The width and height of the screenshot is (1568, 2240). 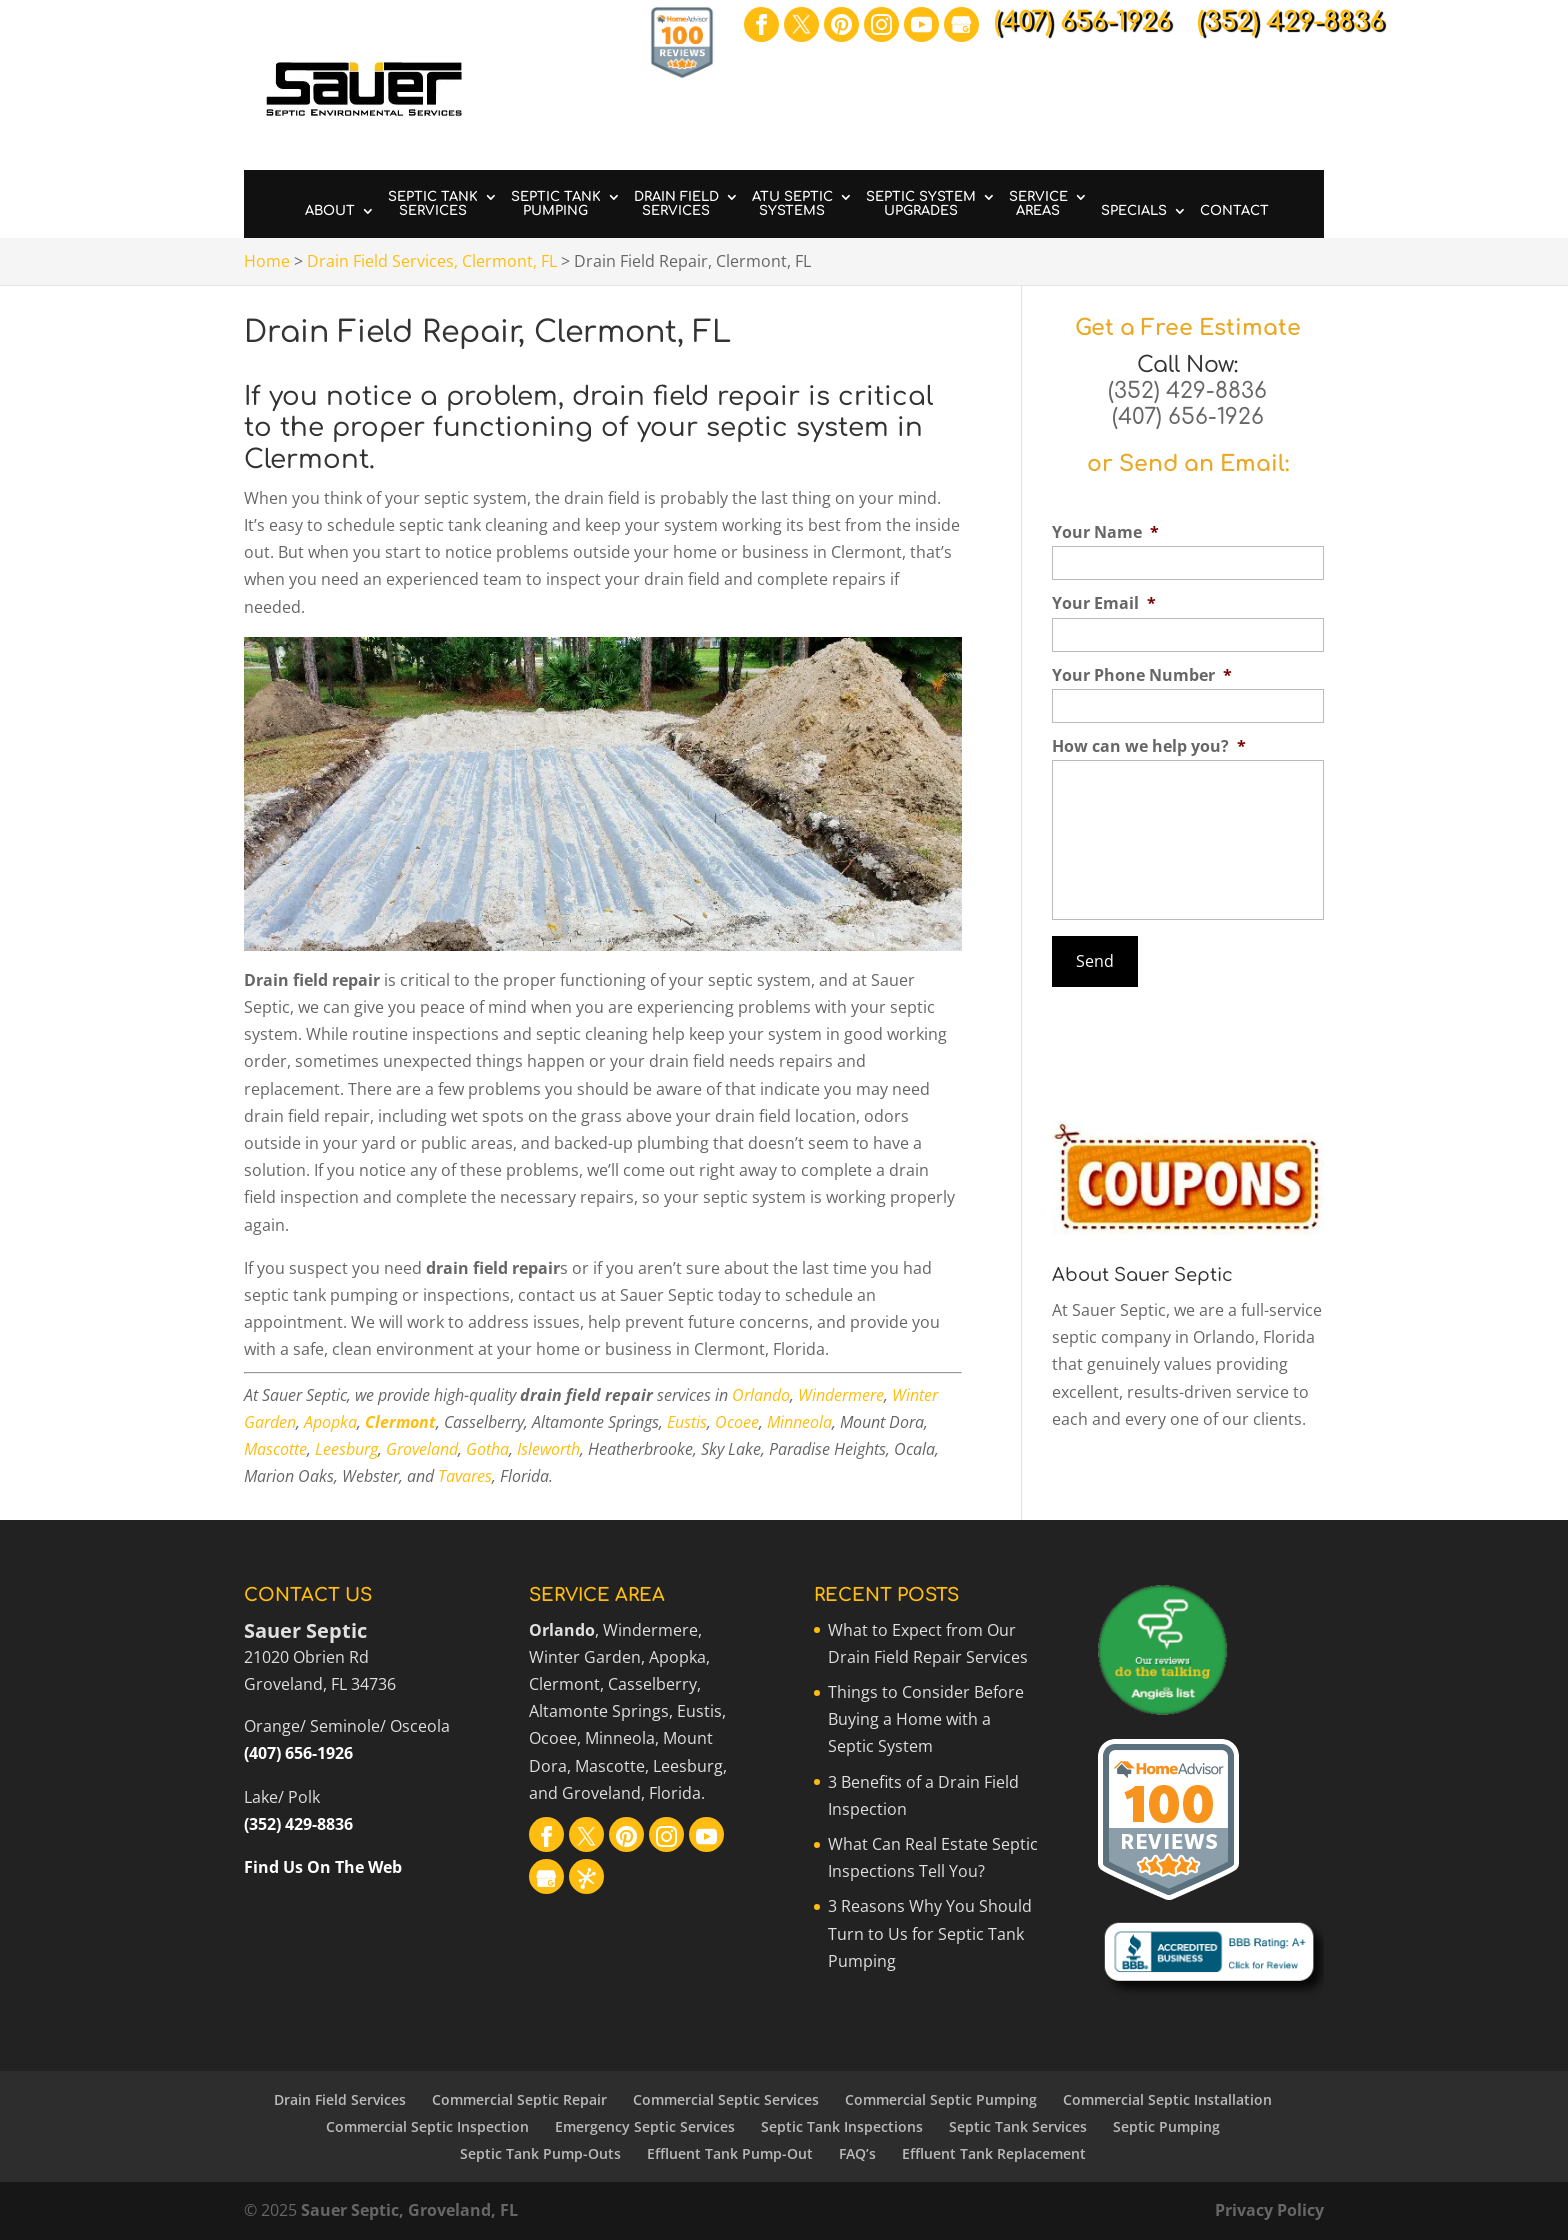 What do you see at coordinates (930, 1933) in the screenshot?
I see `3 Reasons Why You Should Turn to Us for Septic Tank Pumping` at bounding box center [930, 1933].